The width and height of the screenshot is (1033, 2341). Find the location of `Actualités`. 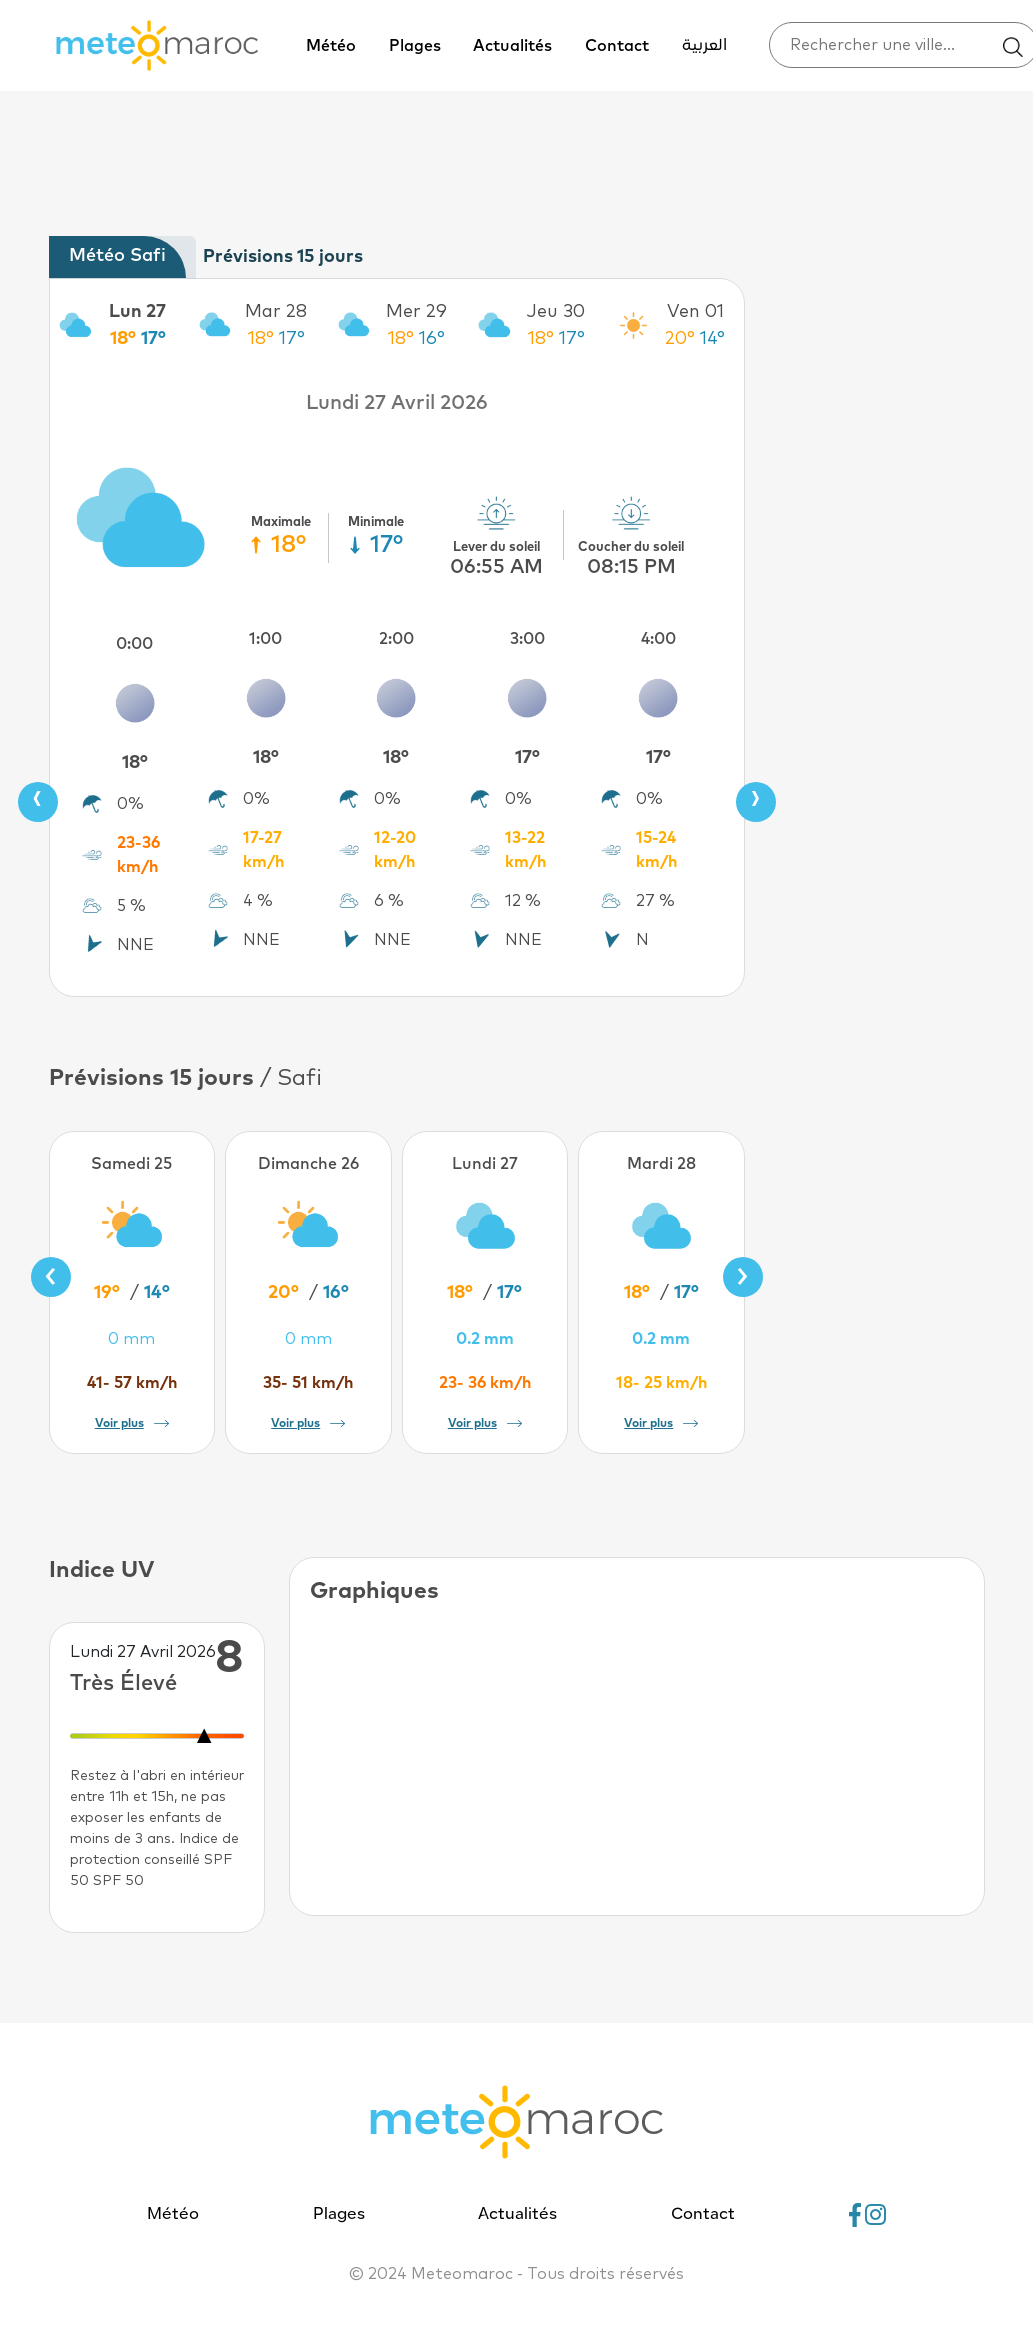

Actualités is located at coordinates (512, 46).